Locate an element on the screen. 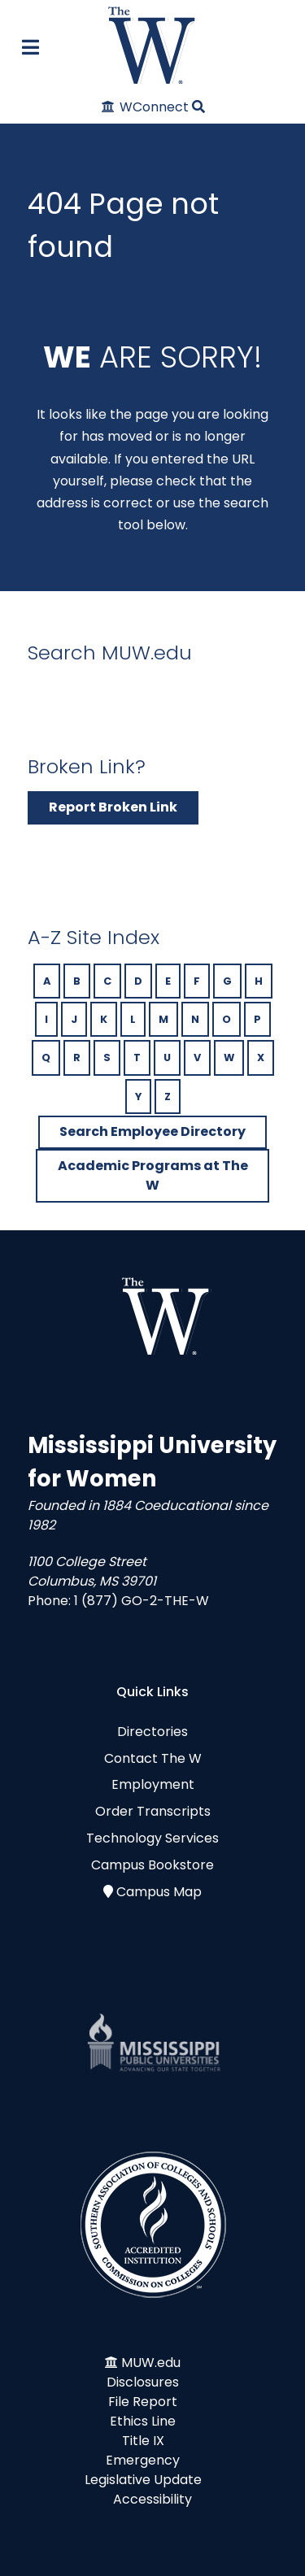 The width and height of the screenshot is (305, 2576). Report Broken Link is located at coordinates (113, 807).